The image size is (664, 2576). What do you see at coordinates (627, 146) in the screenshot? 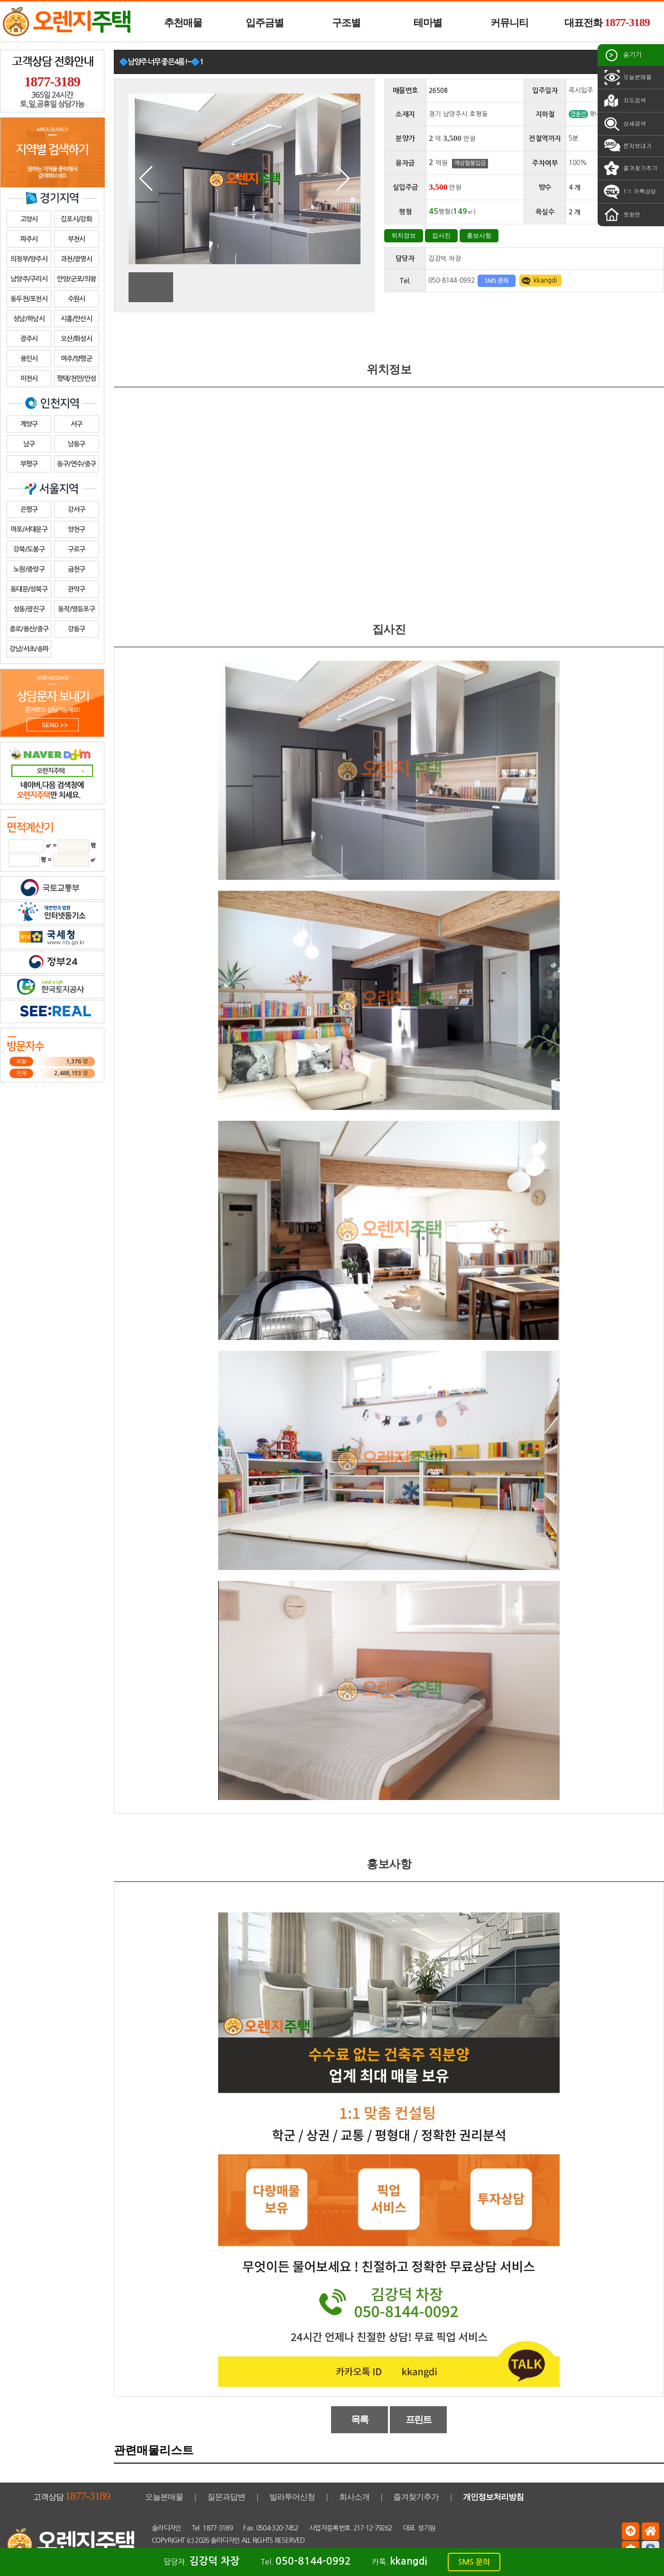
I see `문자보내기` at bounding box center [627, 146].